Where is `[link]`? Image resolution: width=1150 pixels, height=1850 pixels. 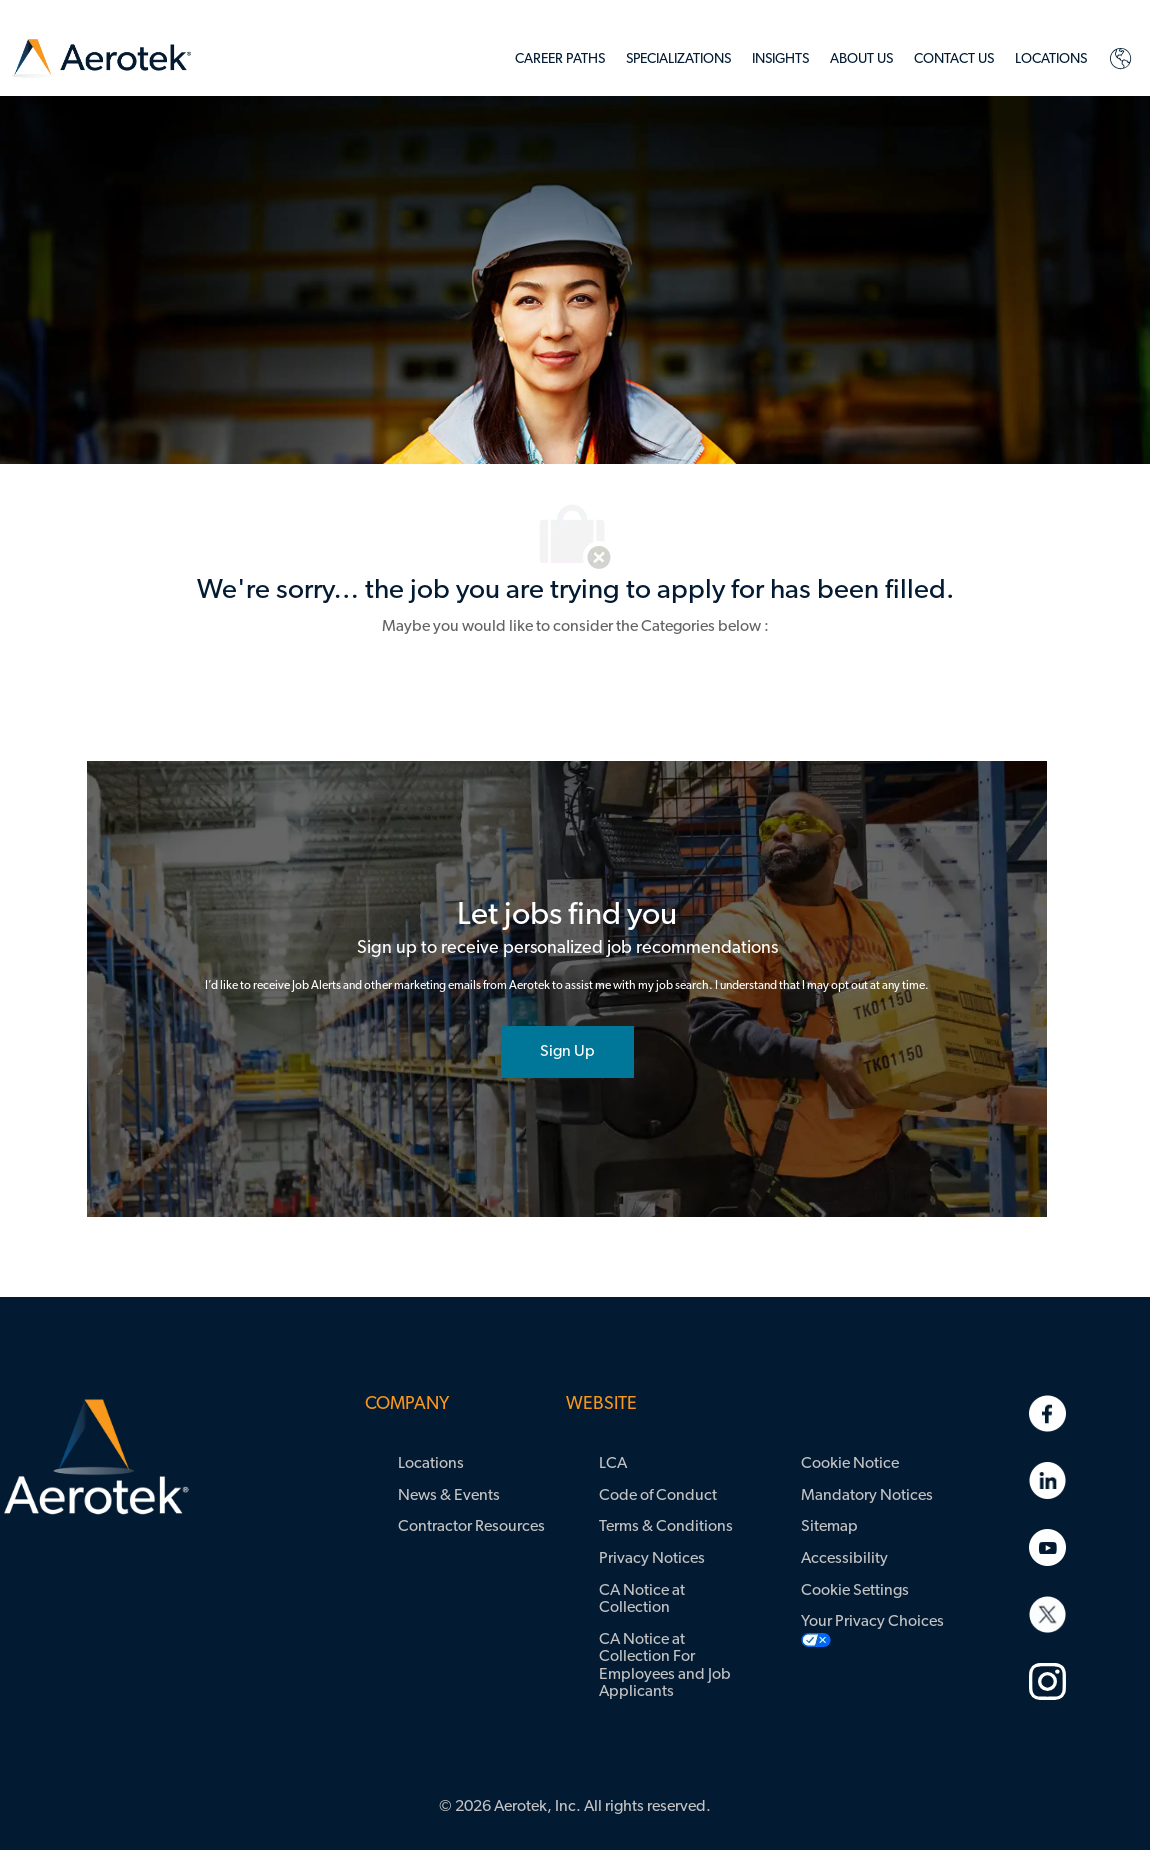
[link] is located at coordinates (101, 59).